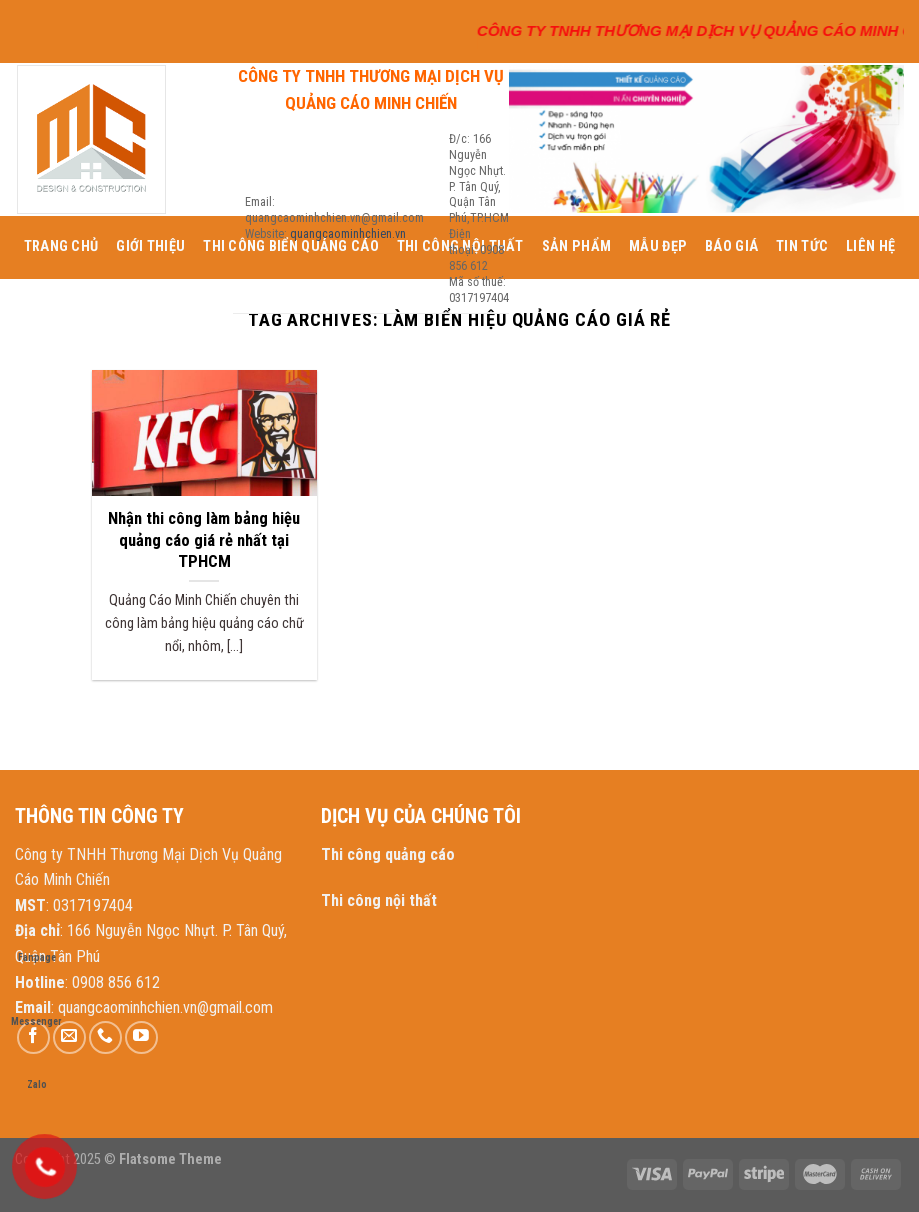 The image size is (919, 1212). What do you see at coordinates (658, 246) in the screenshot?
I see `MẪU ĐẸP` at bounding box center [658, 246].